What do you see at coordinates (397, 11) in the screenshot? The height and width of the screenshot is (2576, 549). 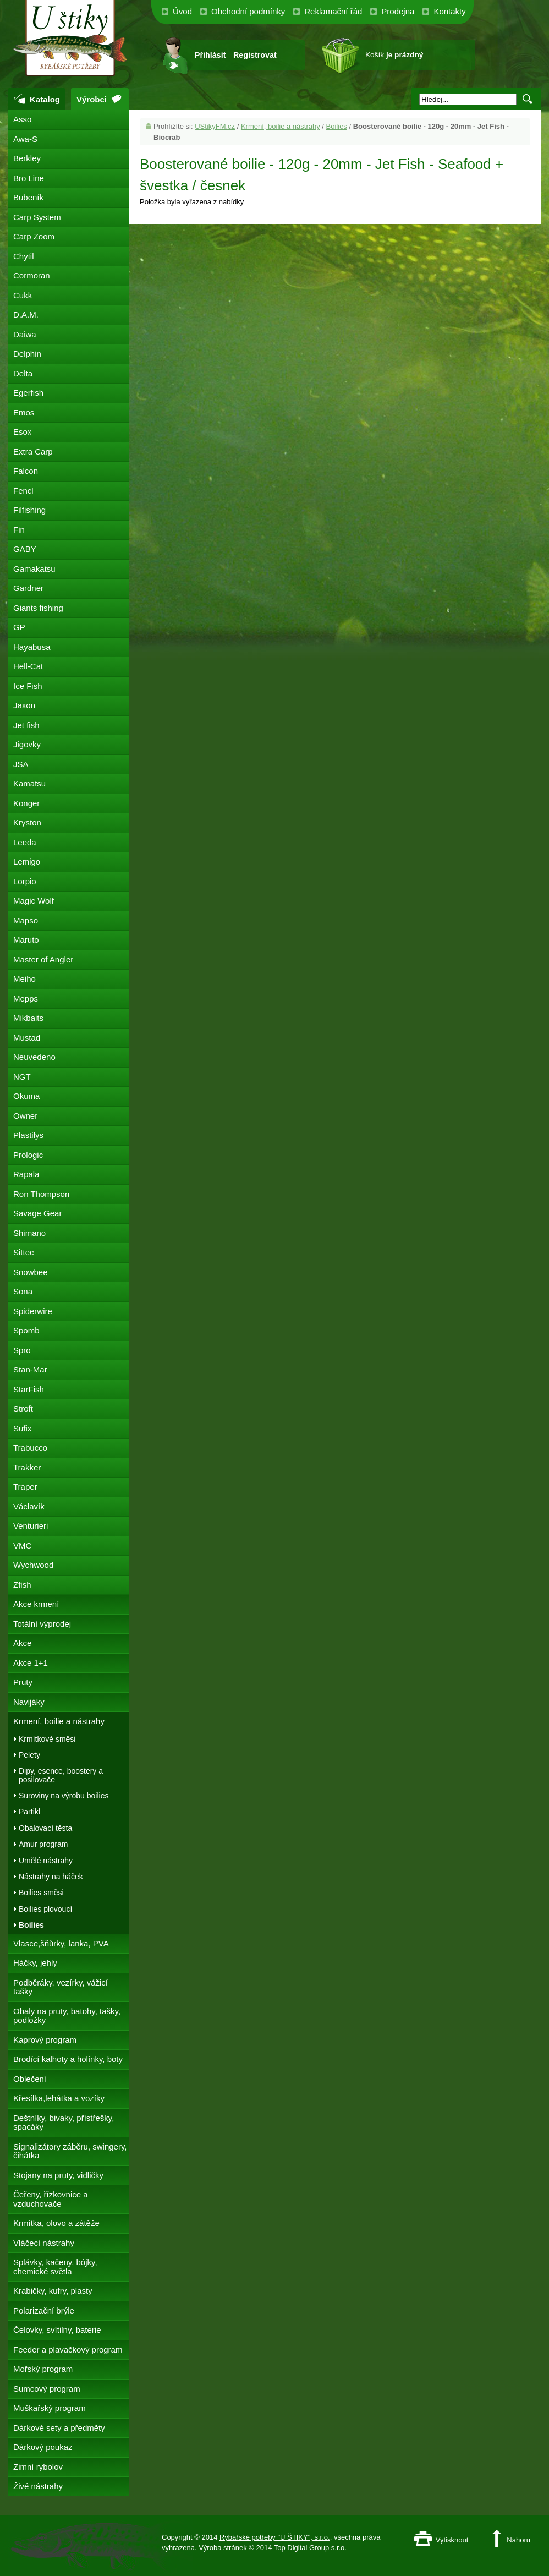 I see `Prodejna` at bounding box center [397, 11].